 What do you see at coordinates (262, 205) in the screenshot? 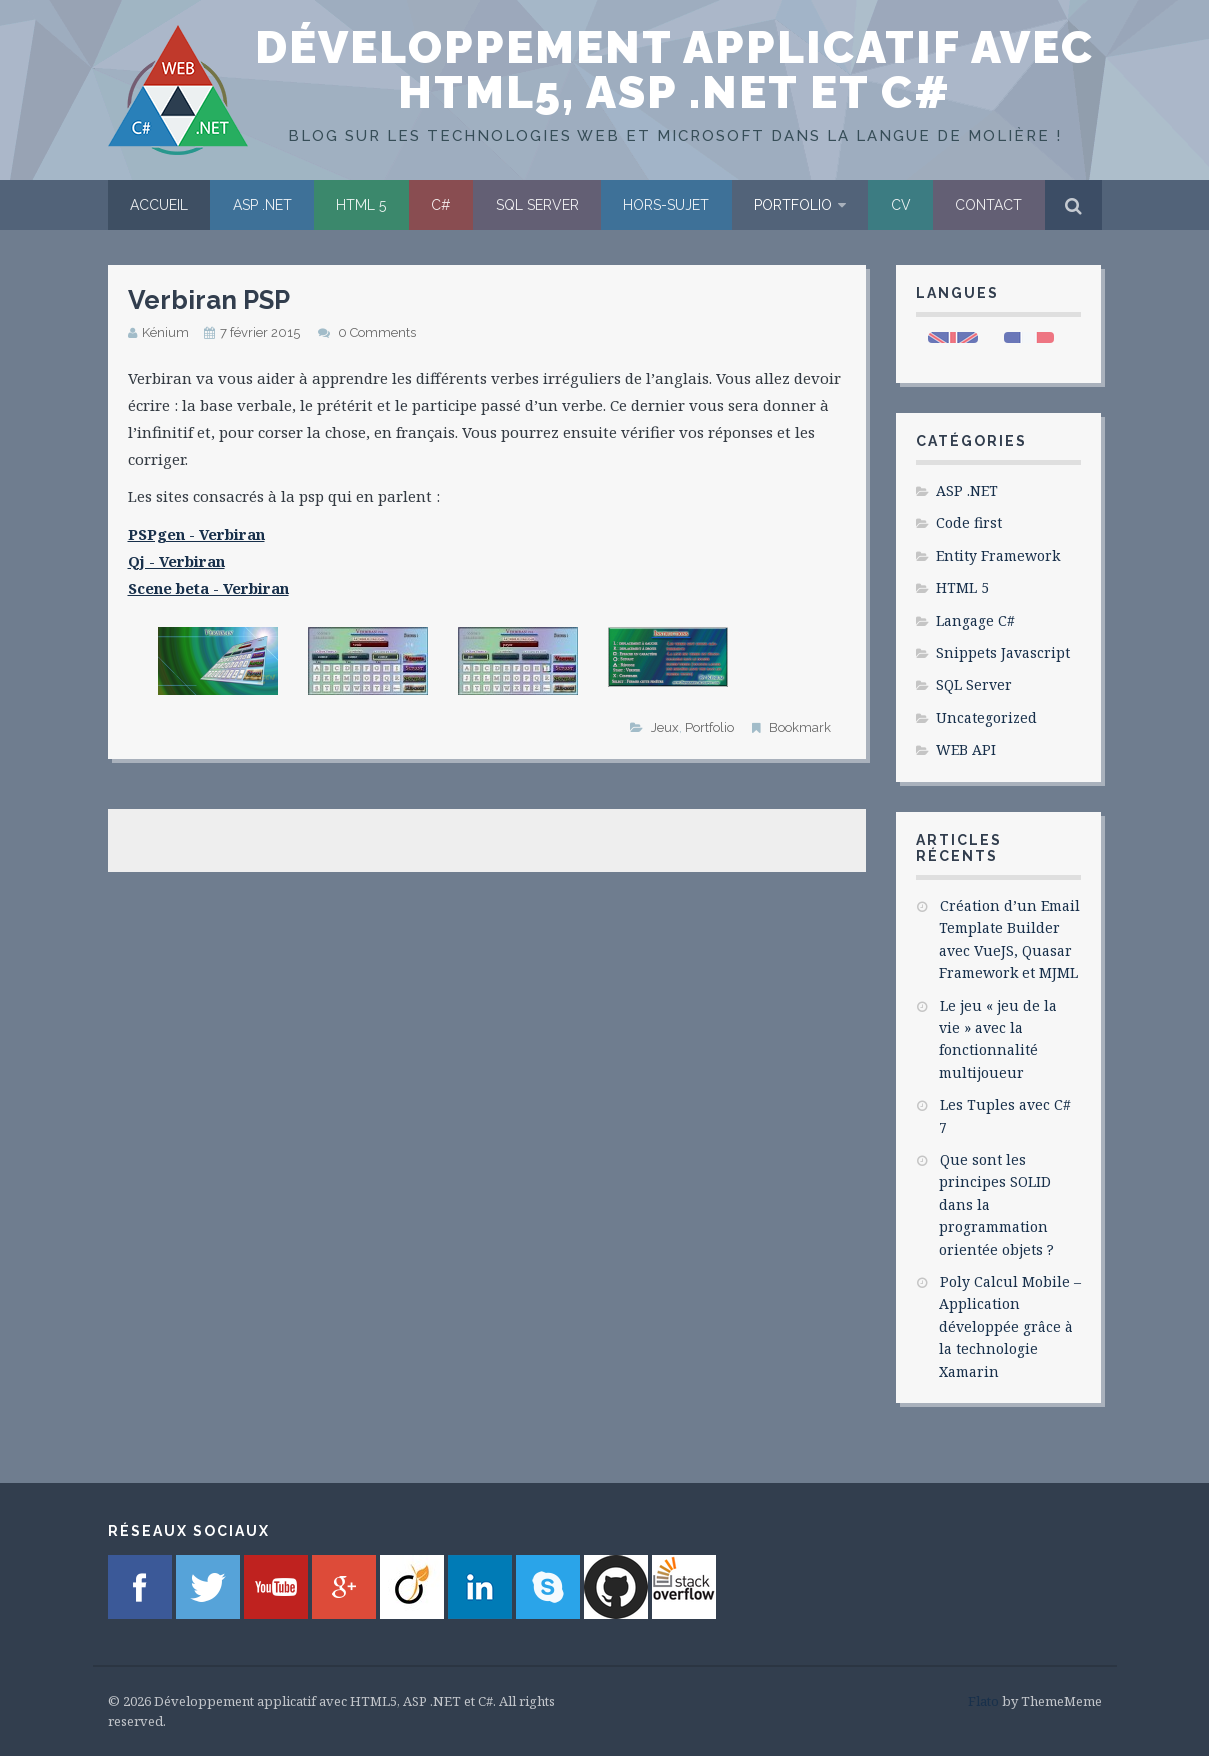
I see `ASP .NET` at bounding box center [262, 205].